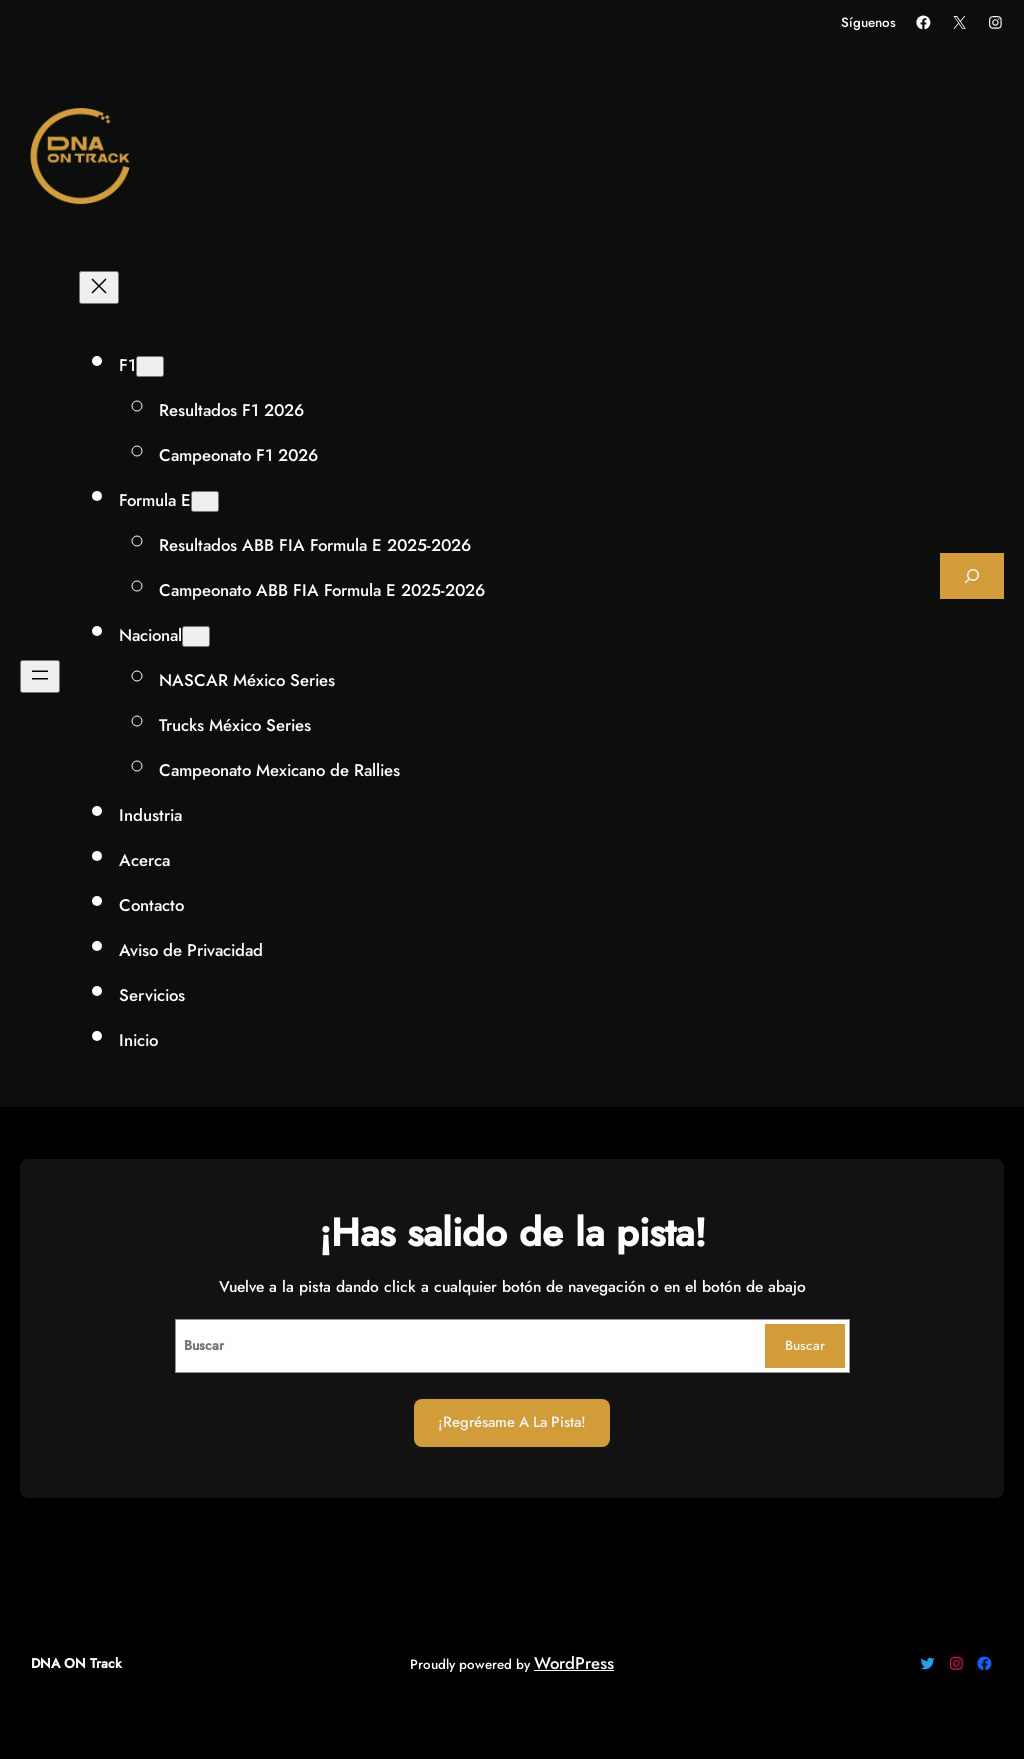 Image resolution: width=1024 pixels, height=1759 pixels. I want to click on Buscar, so click(805, 1345).